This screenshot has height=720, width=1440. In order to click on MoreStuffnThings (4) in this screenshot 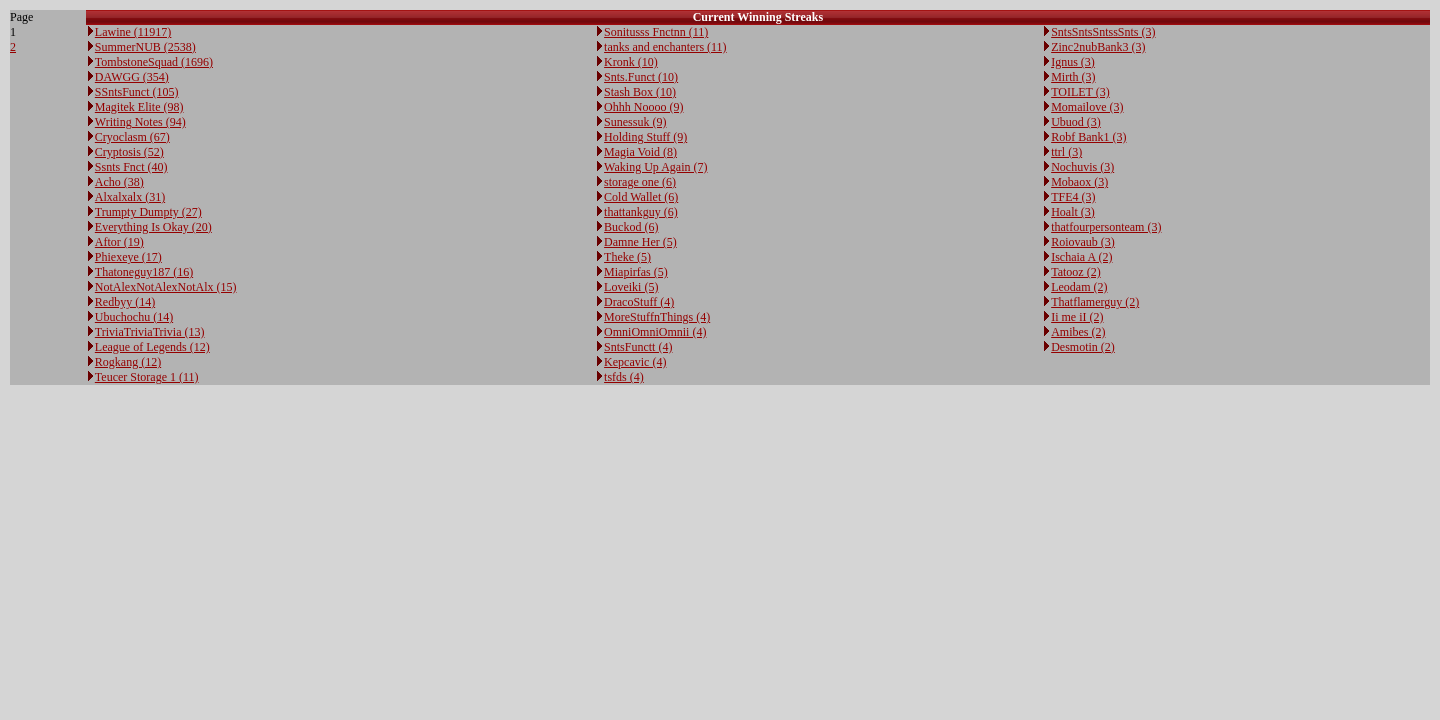, I will do `click(657, 317)`.